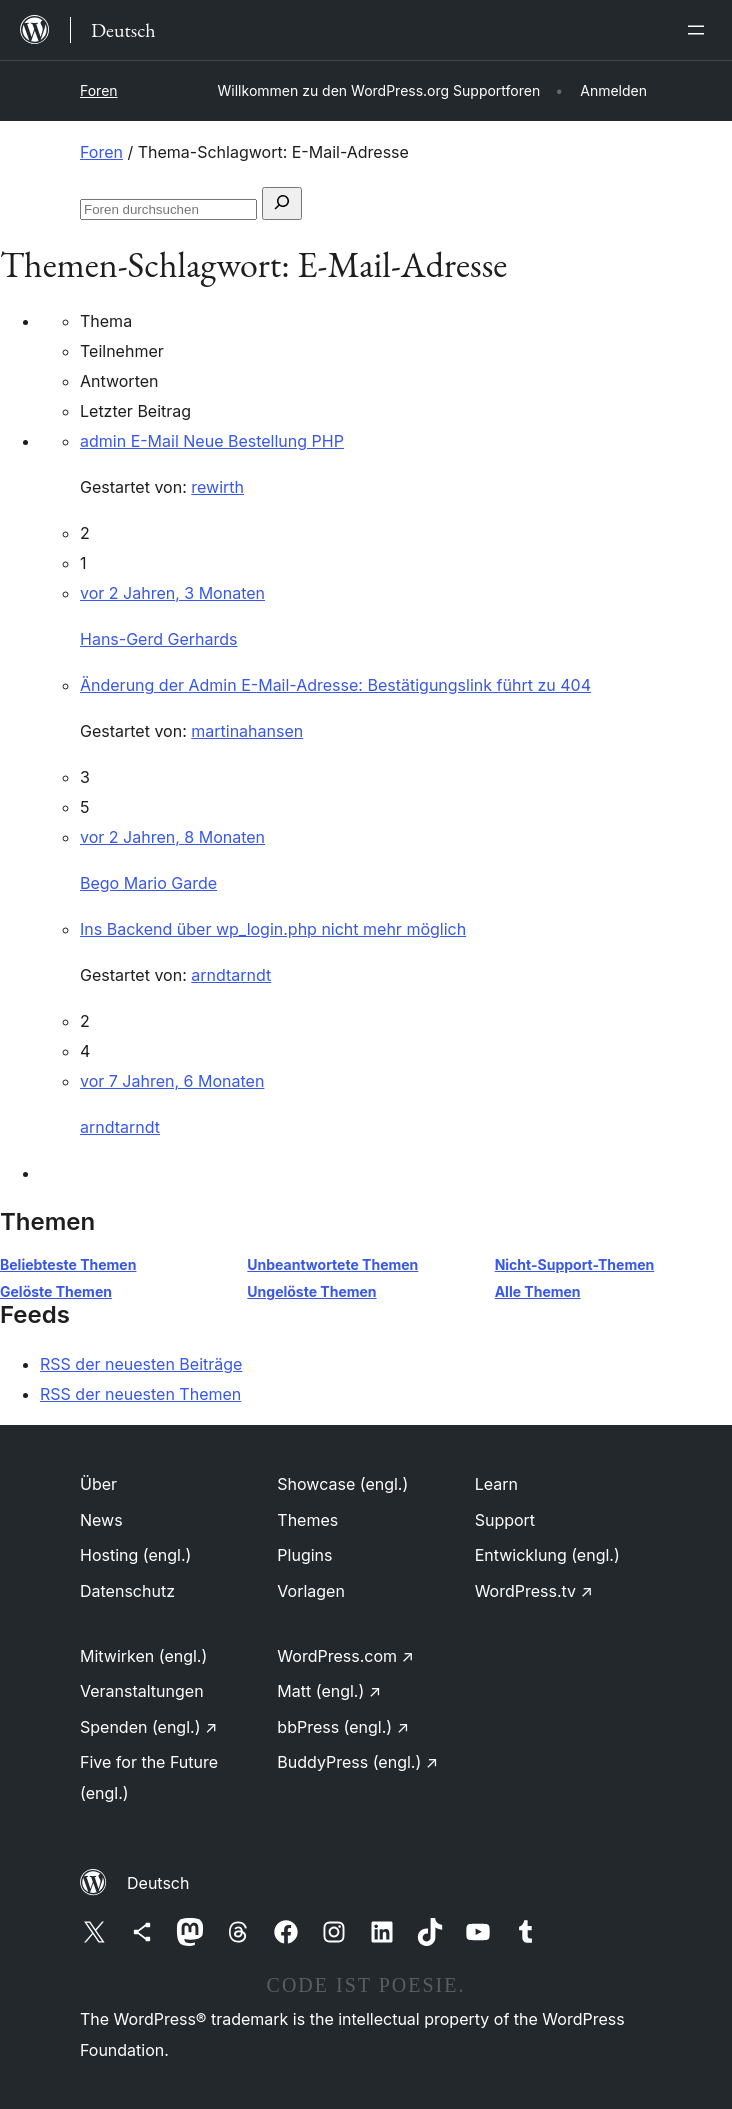 Image resolution: width=732 pixels, height=2109 pixels. I want to click on Datenschutz, so click(127, 1591).